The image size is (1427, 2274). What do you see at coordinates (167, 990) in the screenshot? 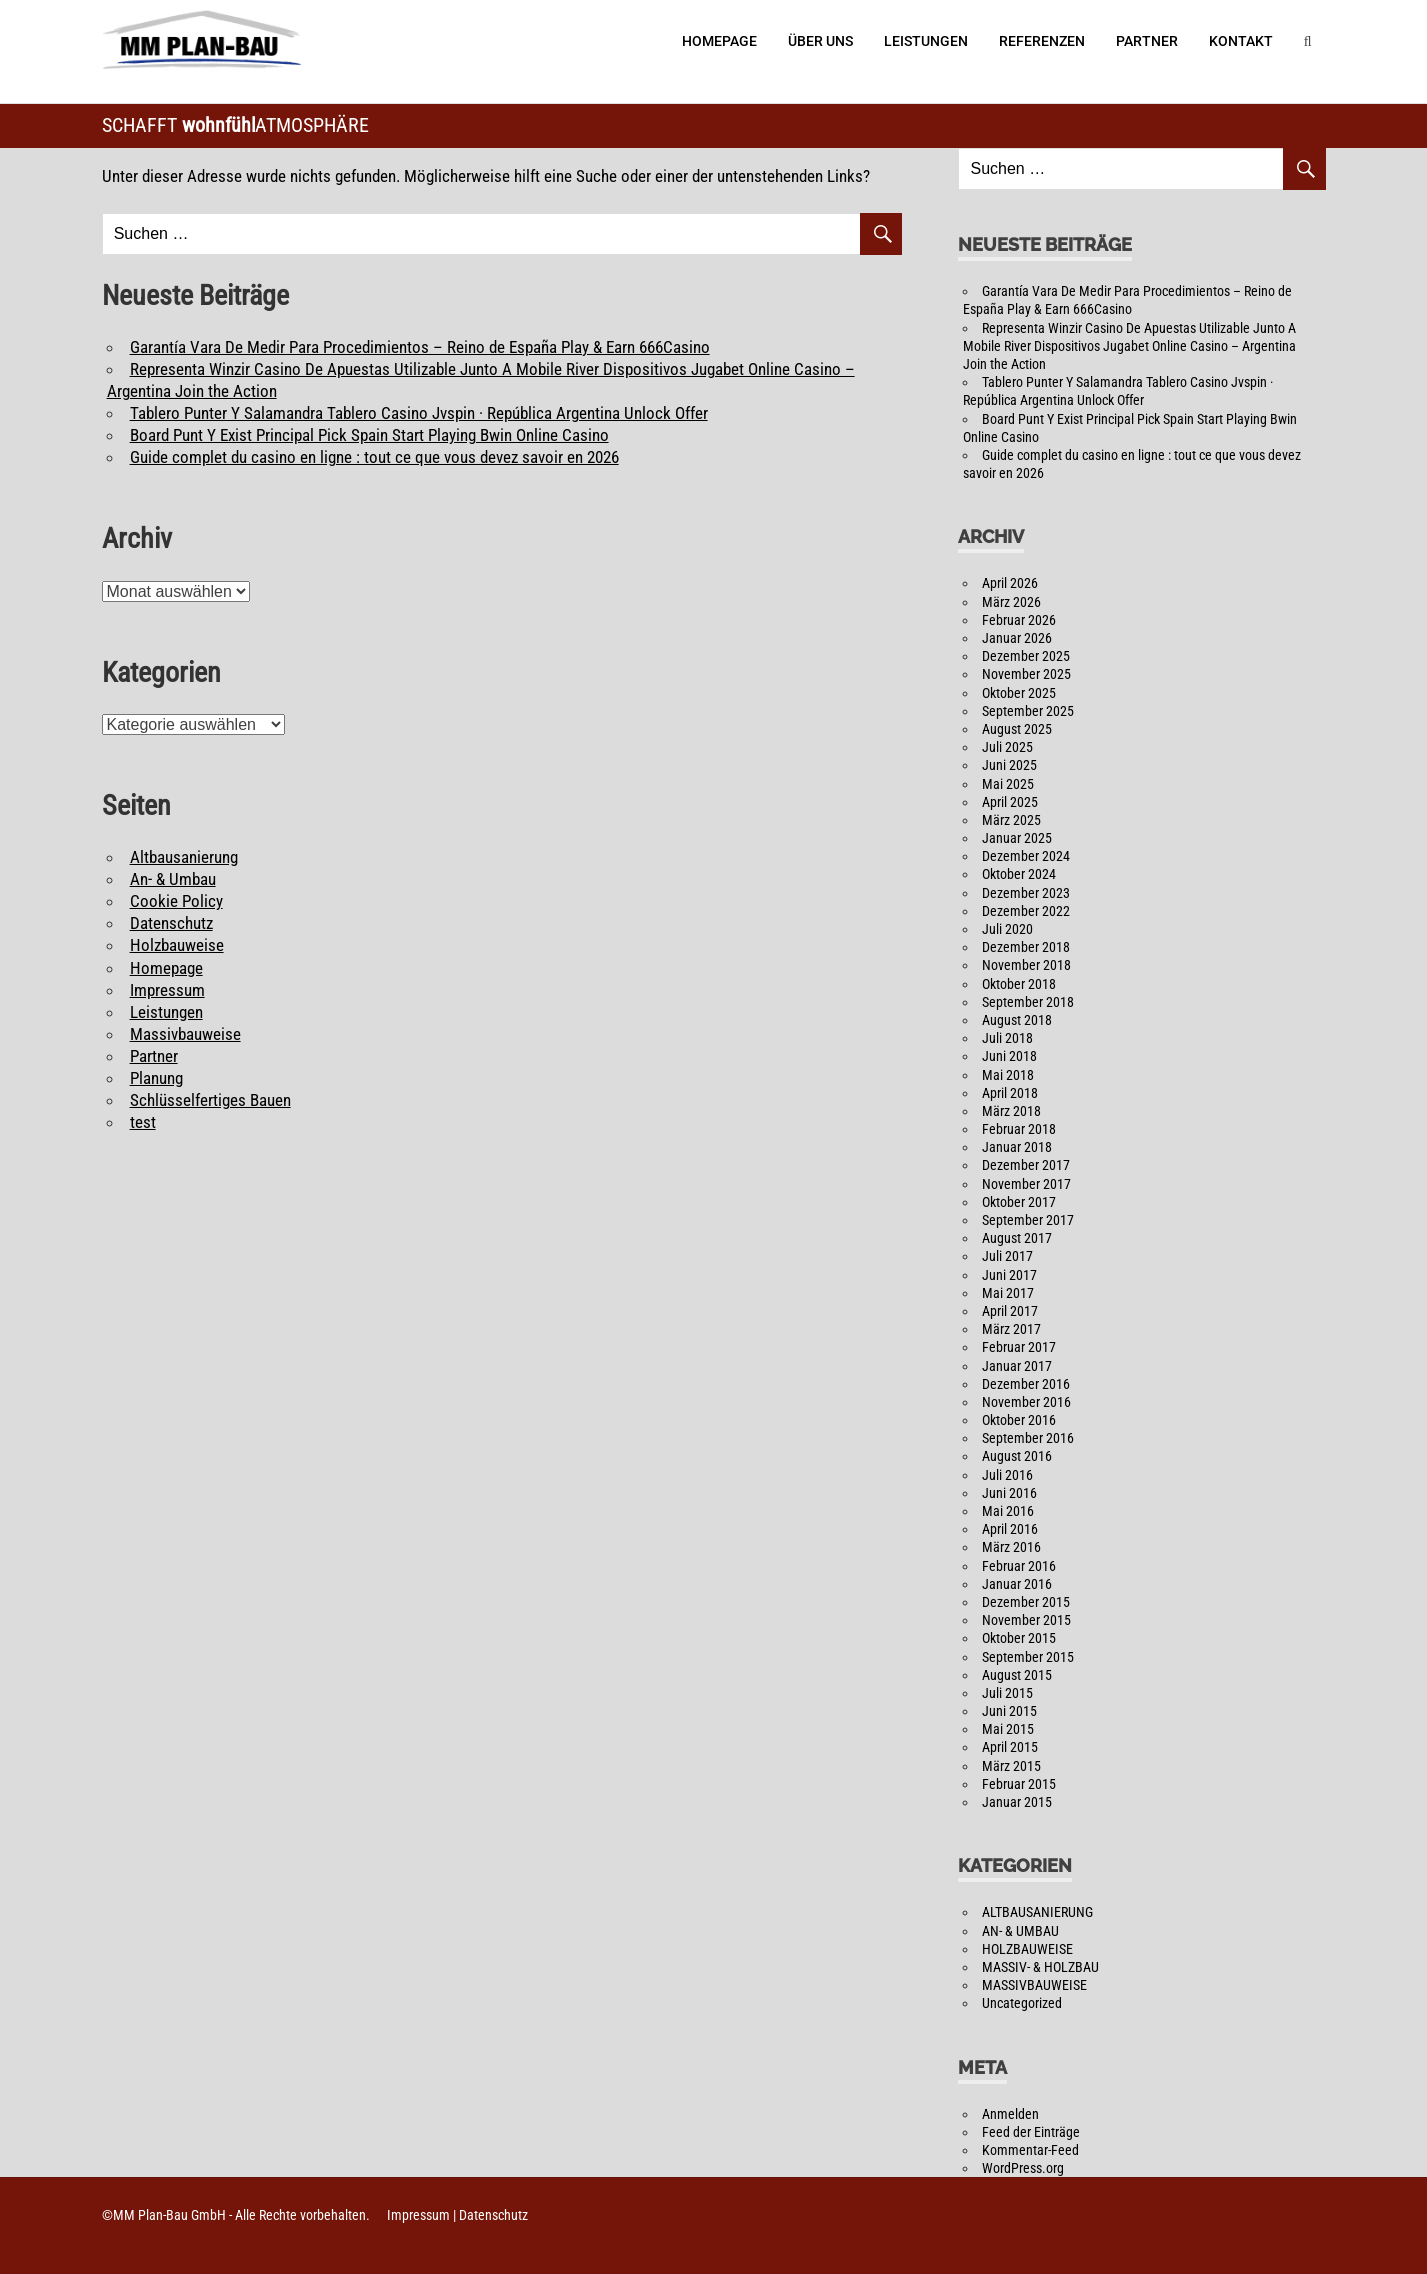
I see `Impressum` at bounding box center [167, 990].